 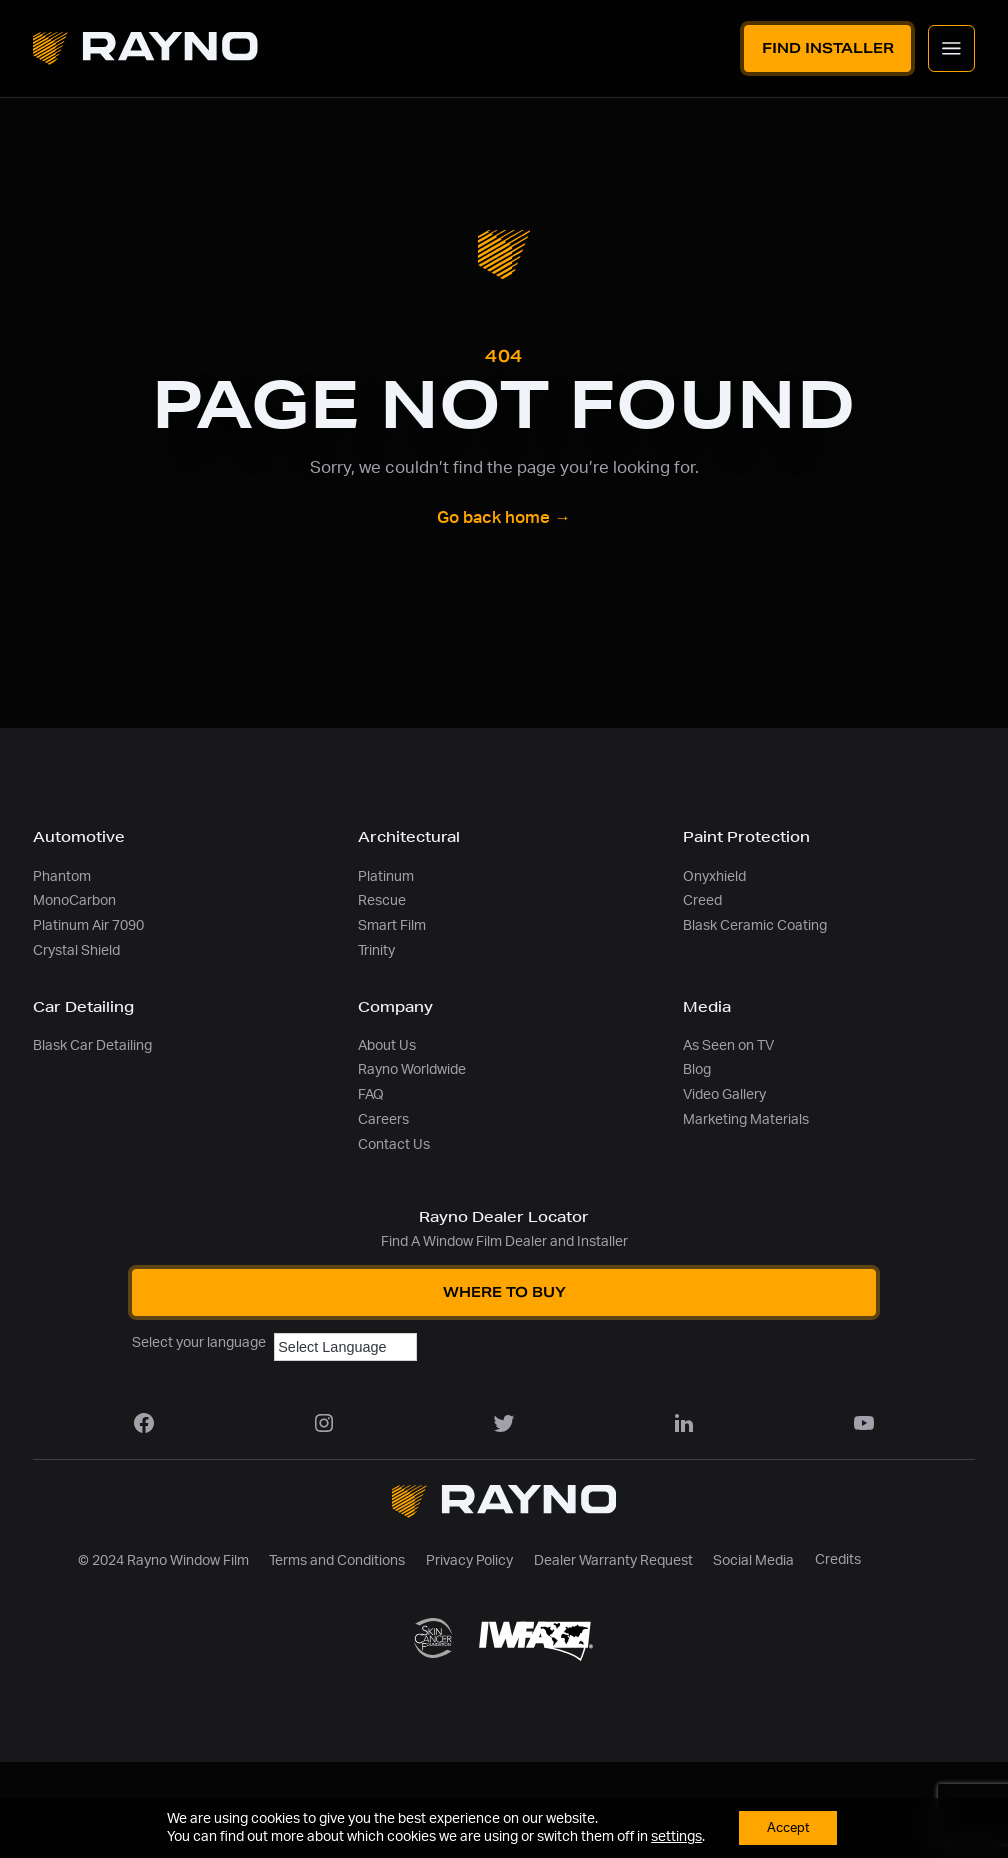 I want to click on Crystal Shield, so click(x=76, y=950).